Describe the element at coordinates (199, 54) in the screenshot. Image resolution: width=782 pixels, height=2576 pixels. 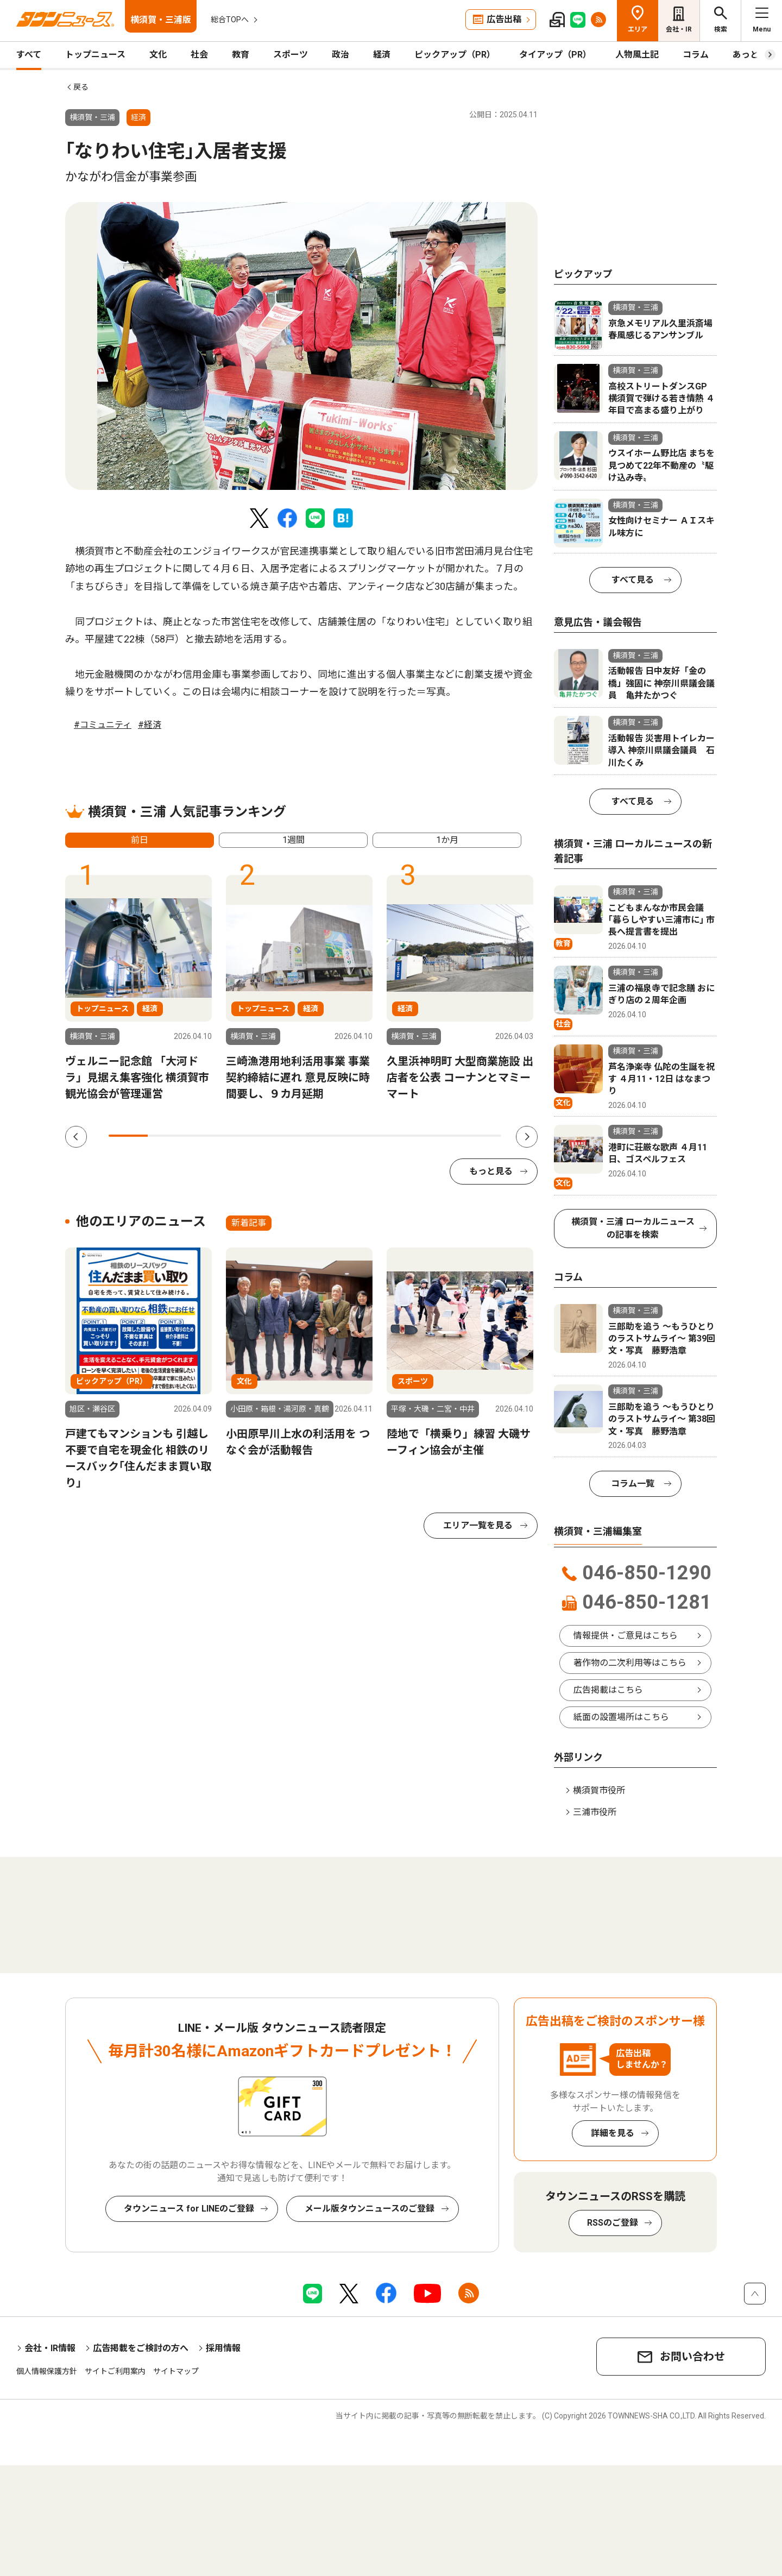
I see `社会` at that location.